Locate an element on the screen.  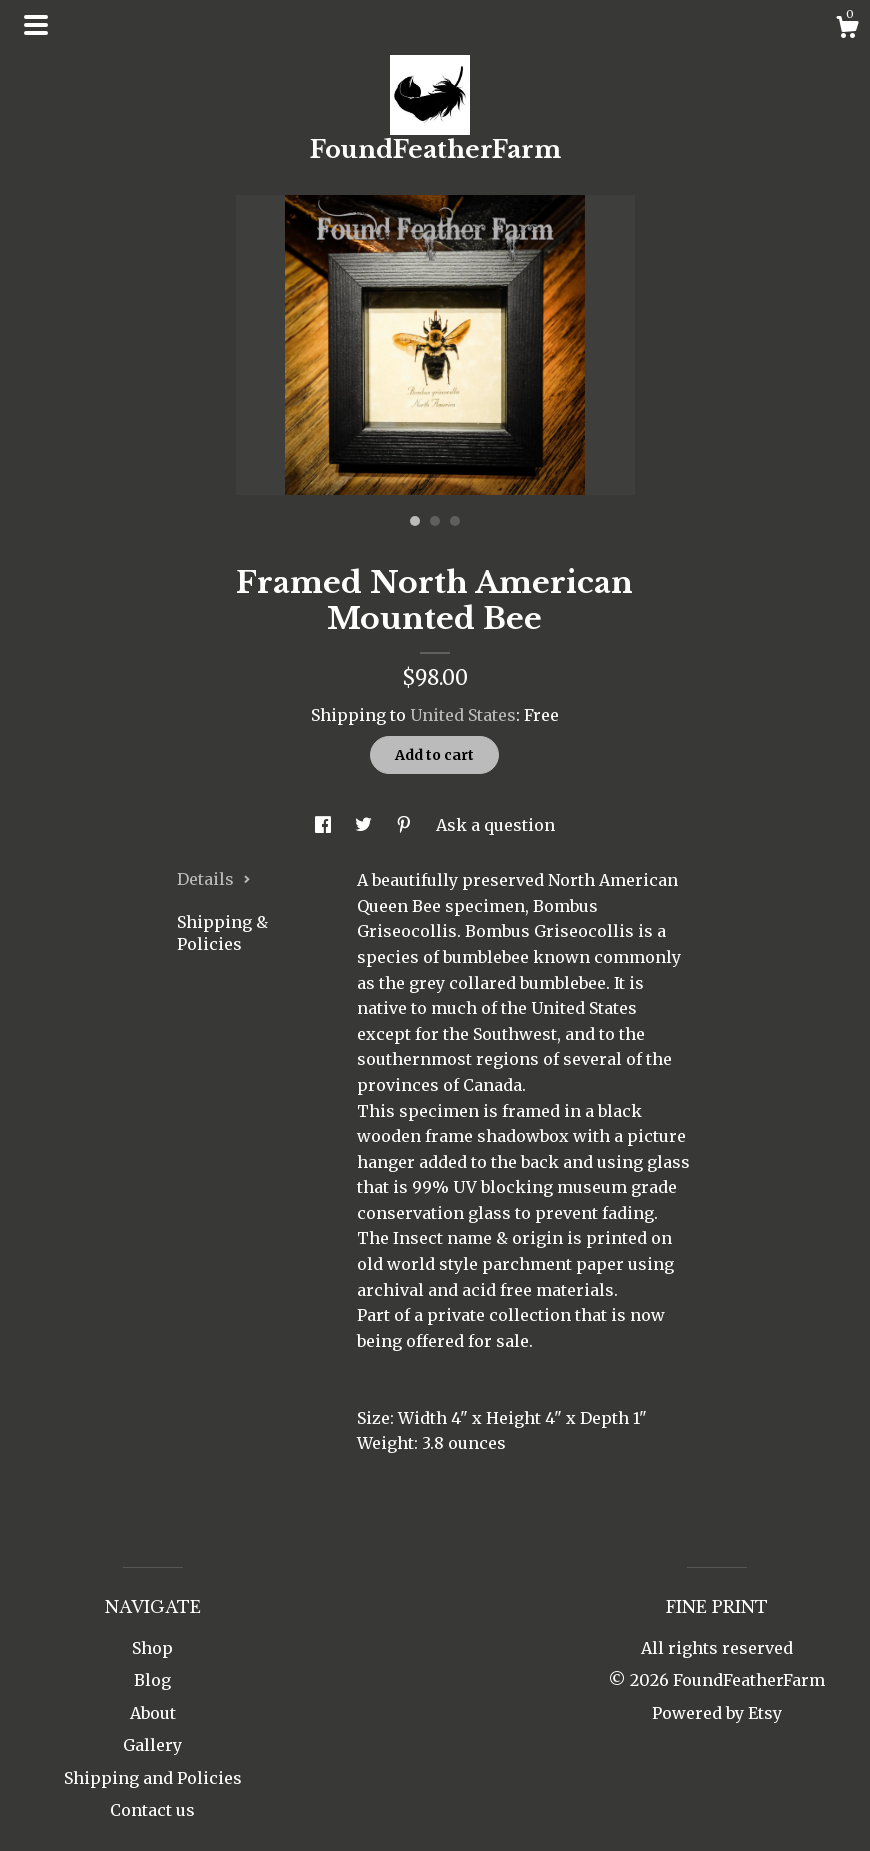
Blog is located at coordinates (152, 1680).